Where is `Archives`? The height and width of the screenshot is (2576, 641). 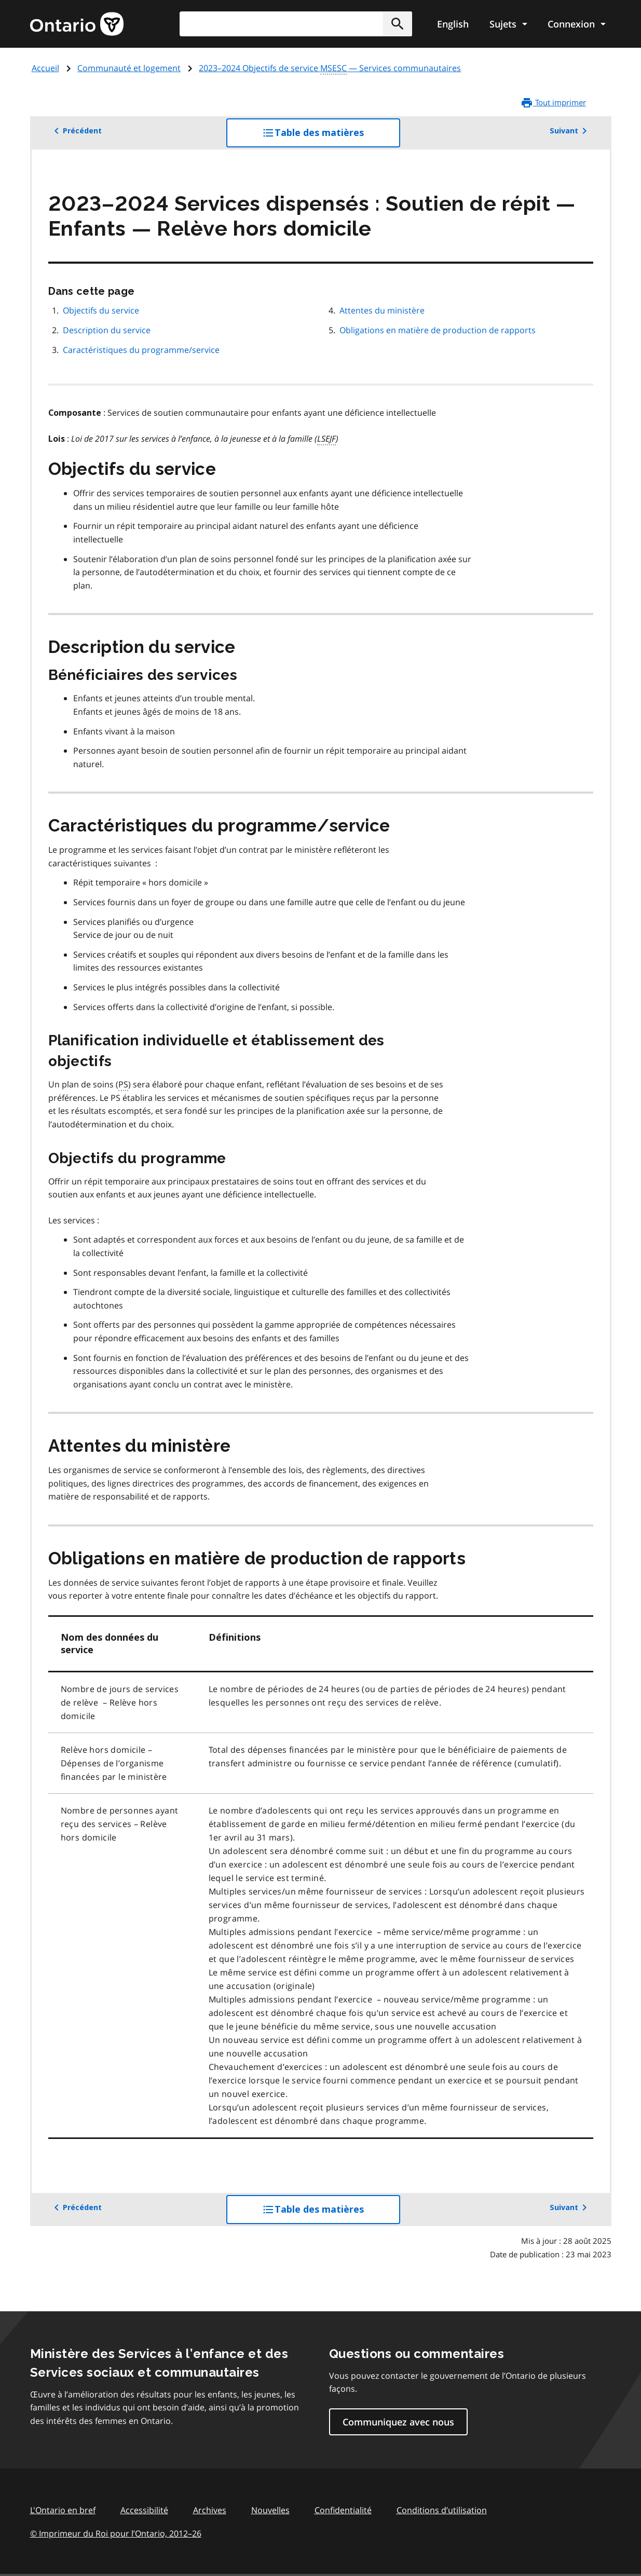 Archives is located at coordinates (209, 2510).